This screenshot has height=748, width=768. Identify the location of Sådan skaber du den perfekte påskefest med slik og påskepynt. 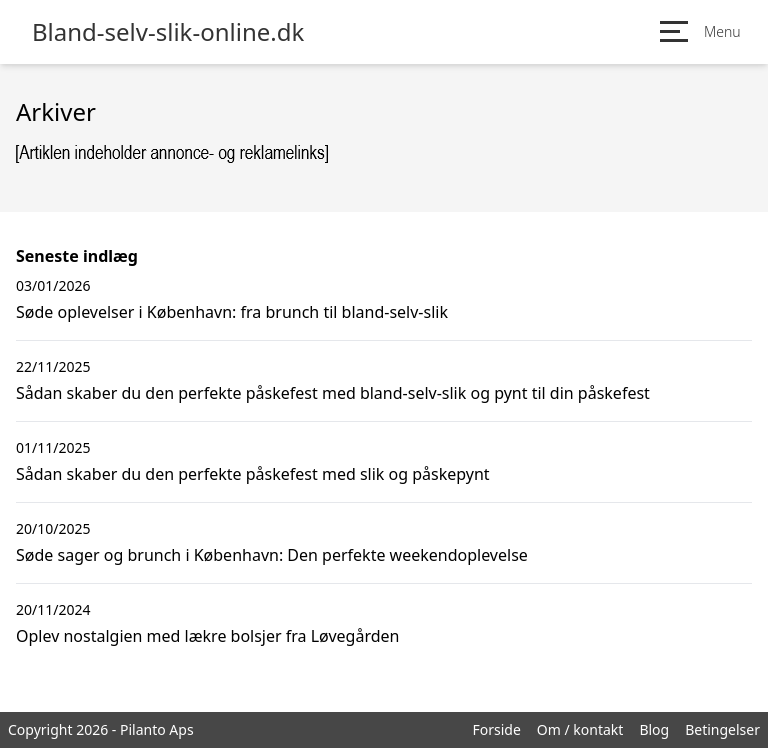
(253, 474).